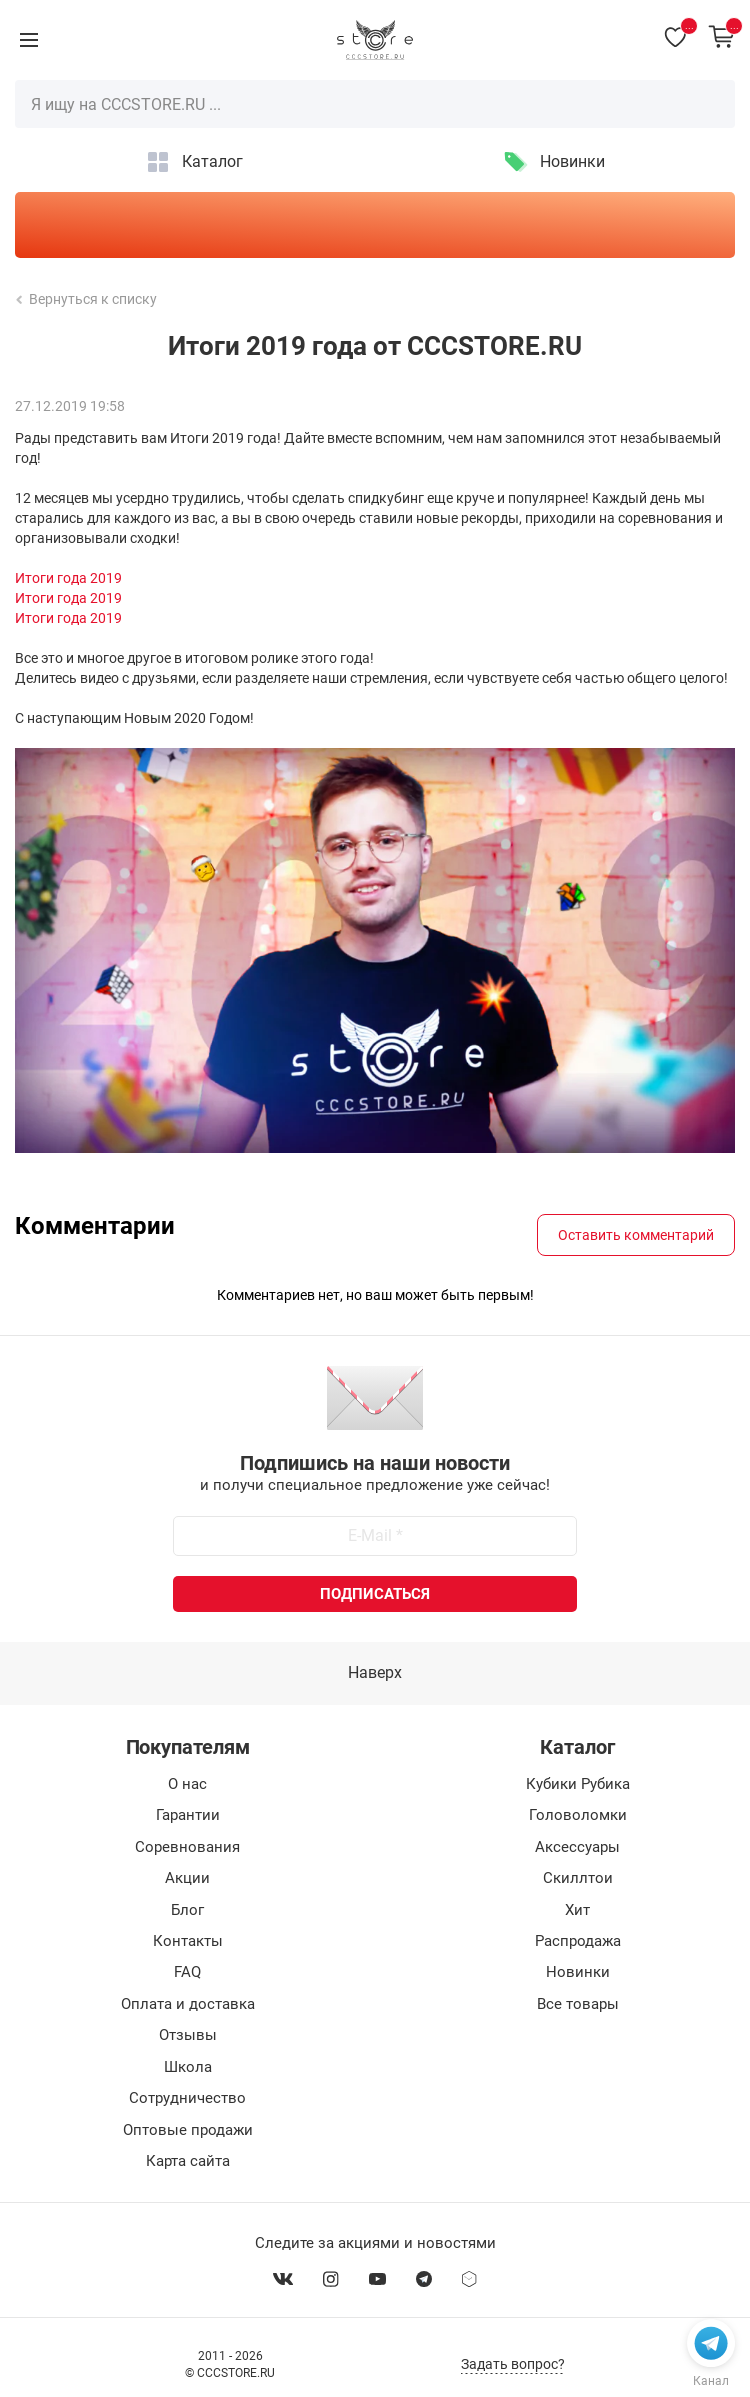  What do you see at coordinates (578, 1815) in the screenshot?
I see `Головоломки` at bounding box center [578, 1815].